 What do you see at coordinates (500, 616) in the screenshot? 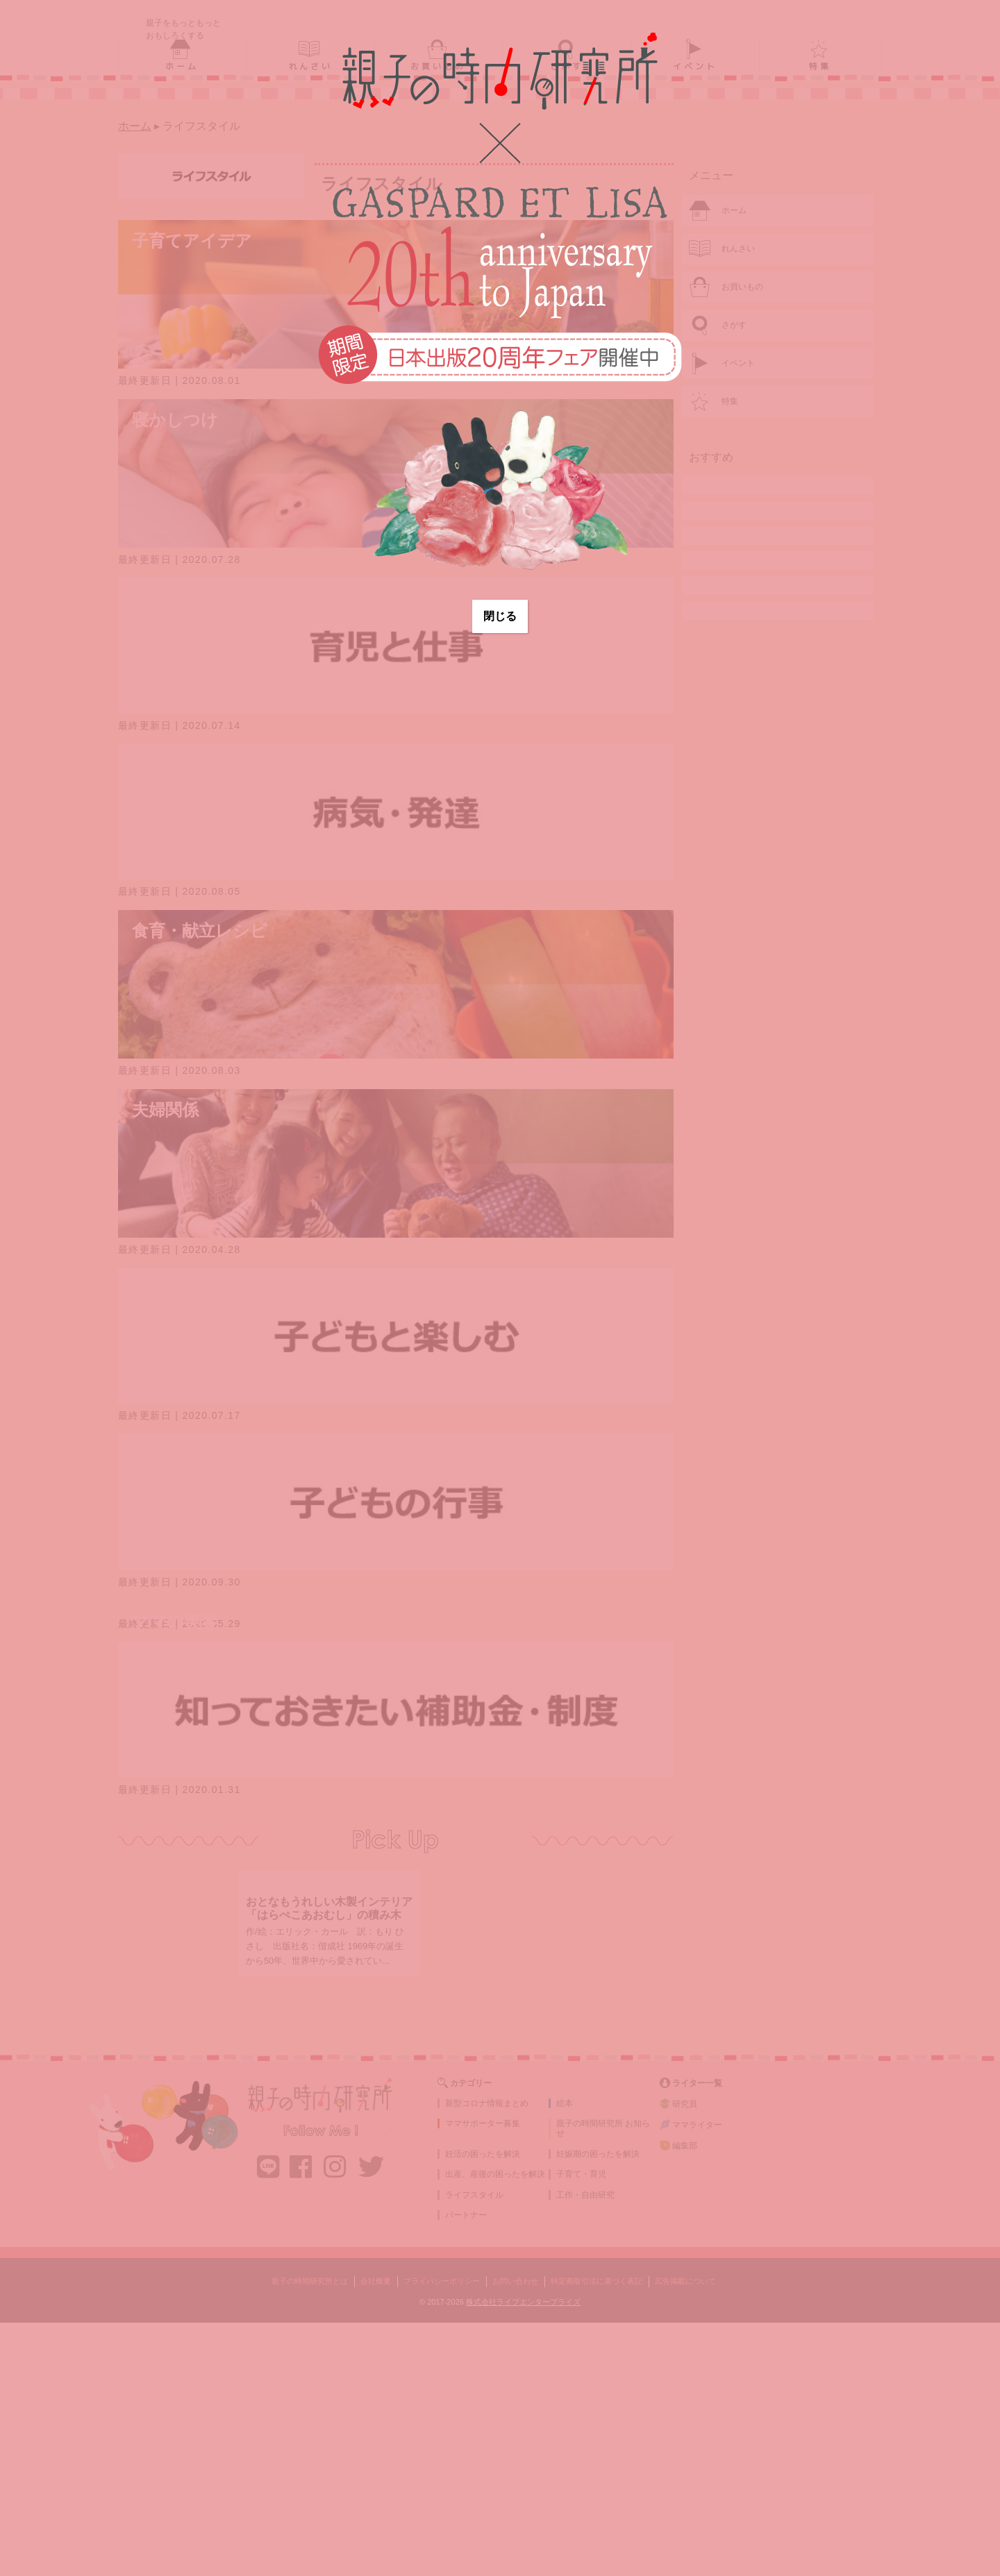
I see `閉じる [Close]` at bounding box center [500, 616].